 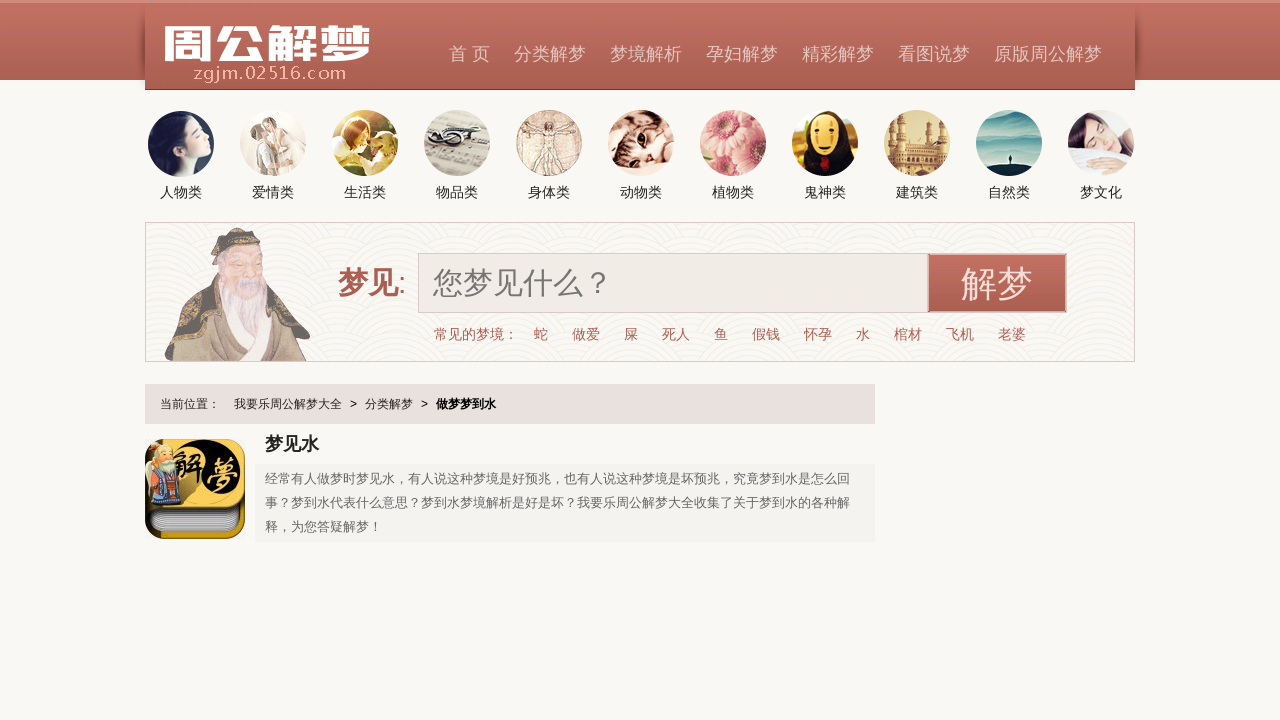 I want to click on 原版周公解梦, so click(x=1048, y=54).